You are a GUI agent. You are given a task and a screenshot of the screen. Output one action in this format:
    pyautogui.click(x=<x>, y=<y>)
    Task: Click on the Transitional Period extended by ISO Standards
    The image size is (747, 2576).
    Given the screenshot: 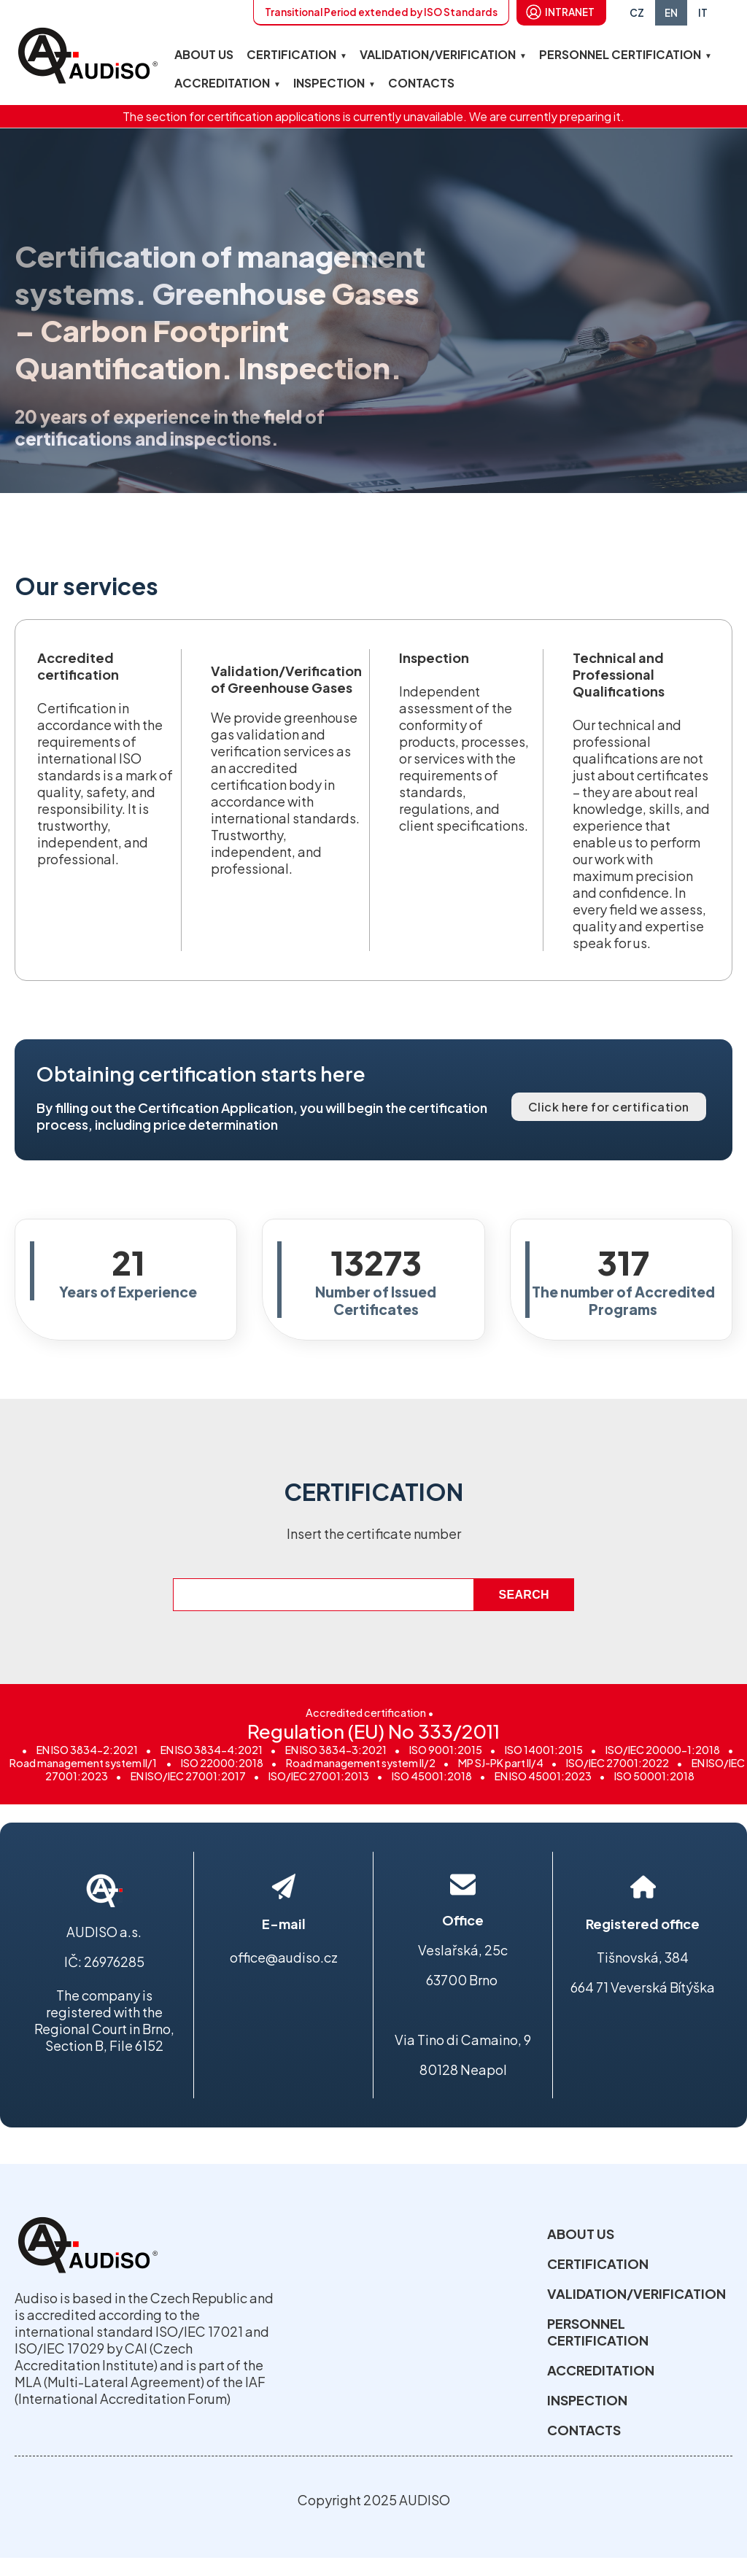 What is the action you would take?
    pyautogui.click(x=381, y=12)
    